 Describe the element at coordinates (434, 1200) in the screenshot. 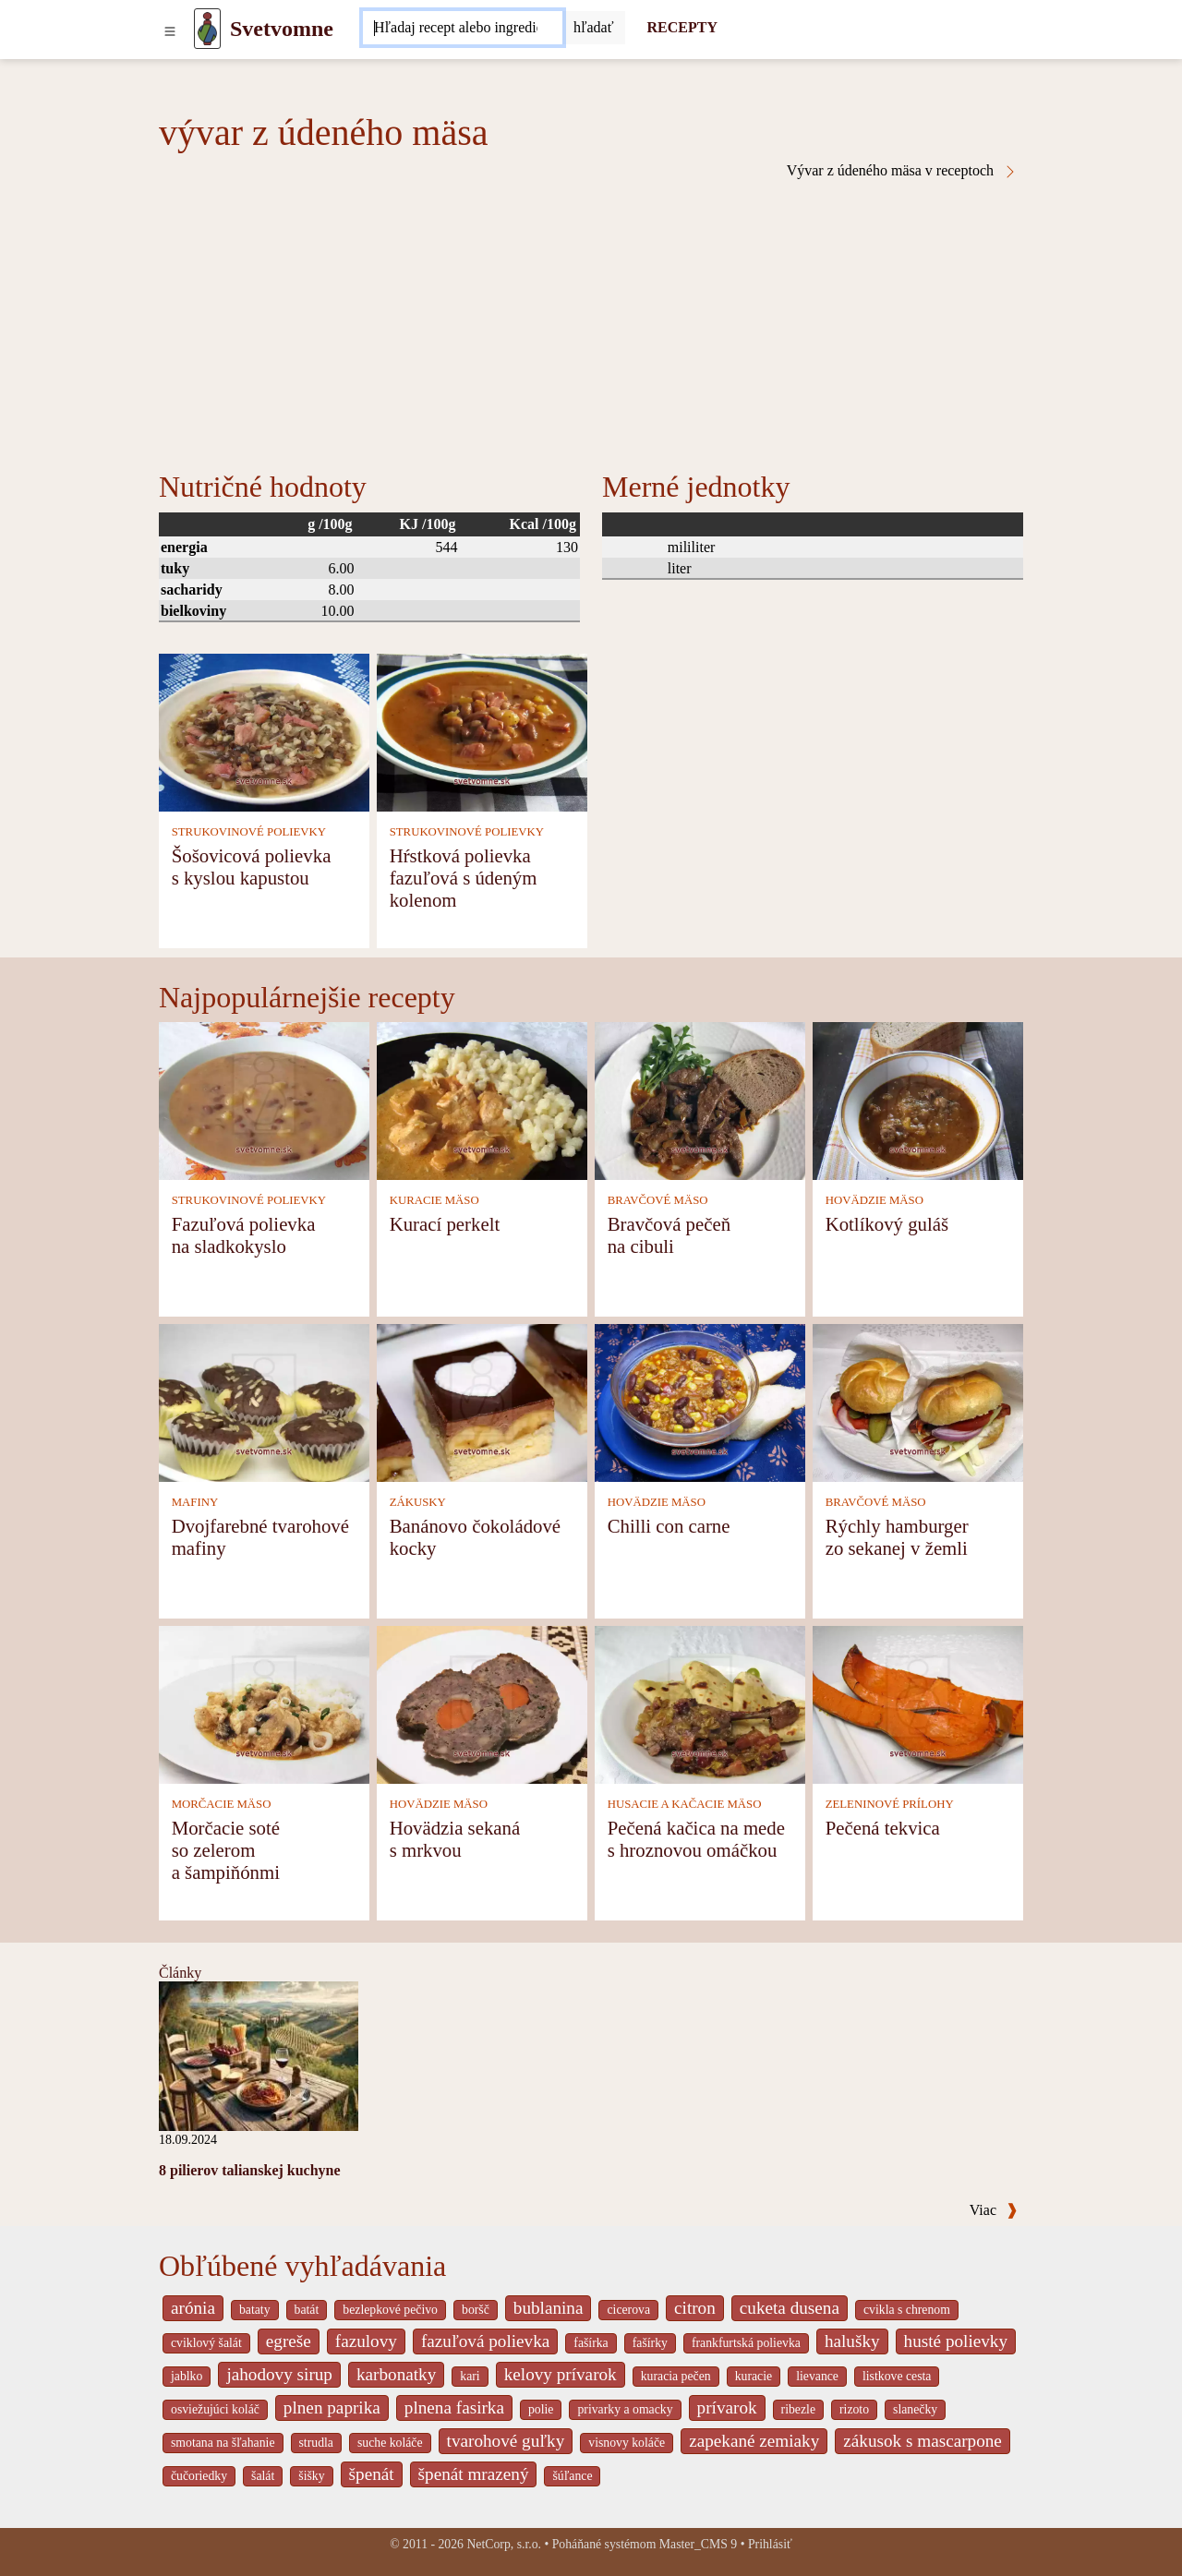

I see `KURACIE MÄSO [Kuracie mäso]` at that location.